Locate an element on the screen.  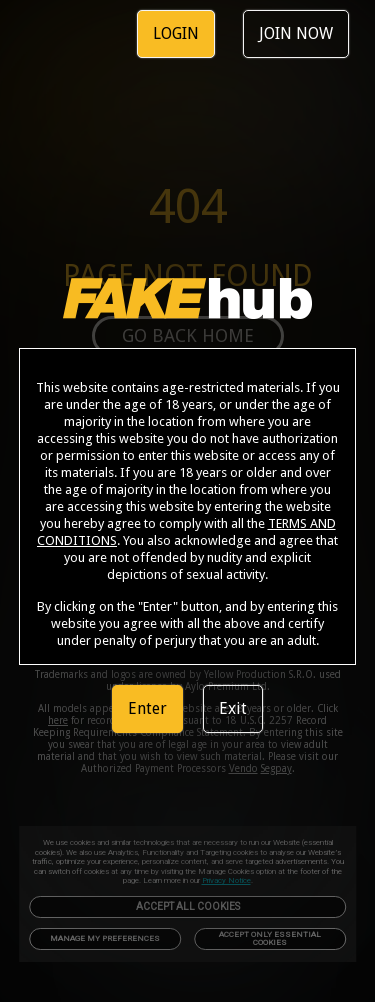
Enter is located at coordinates (147, 708).